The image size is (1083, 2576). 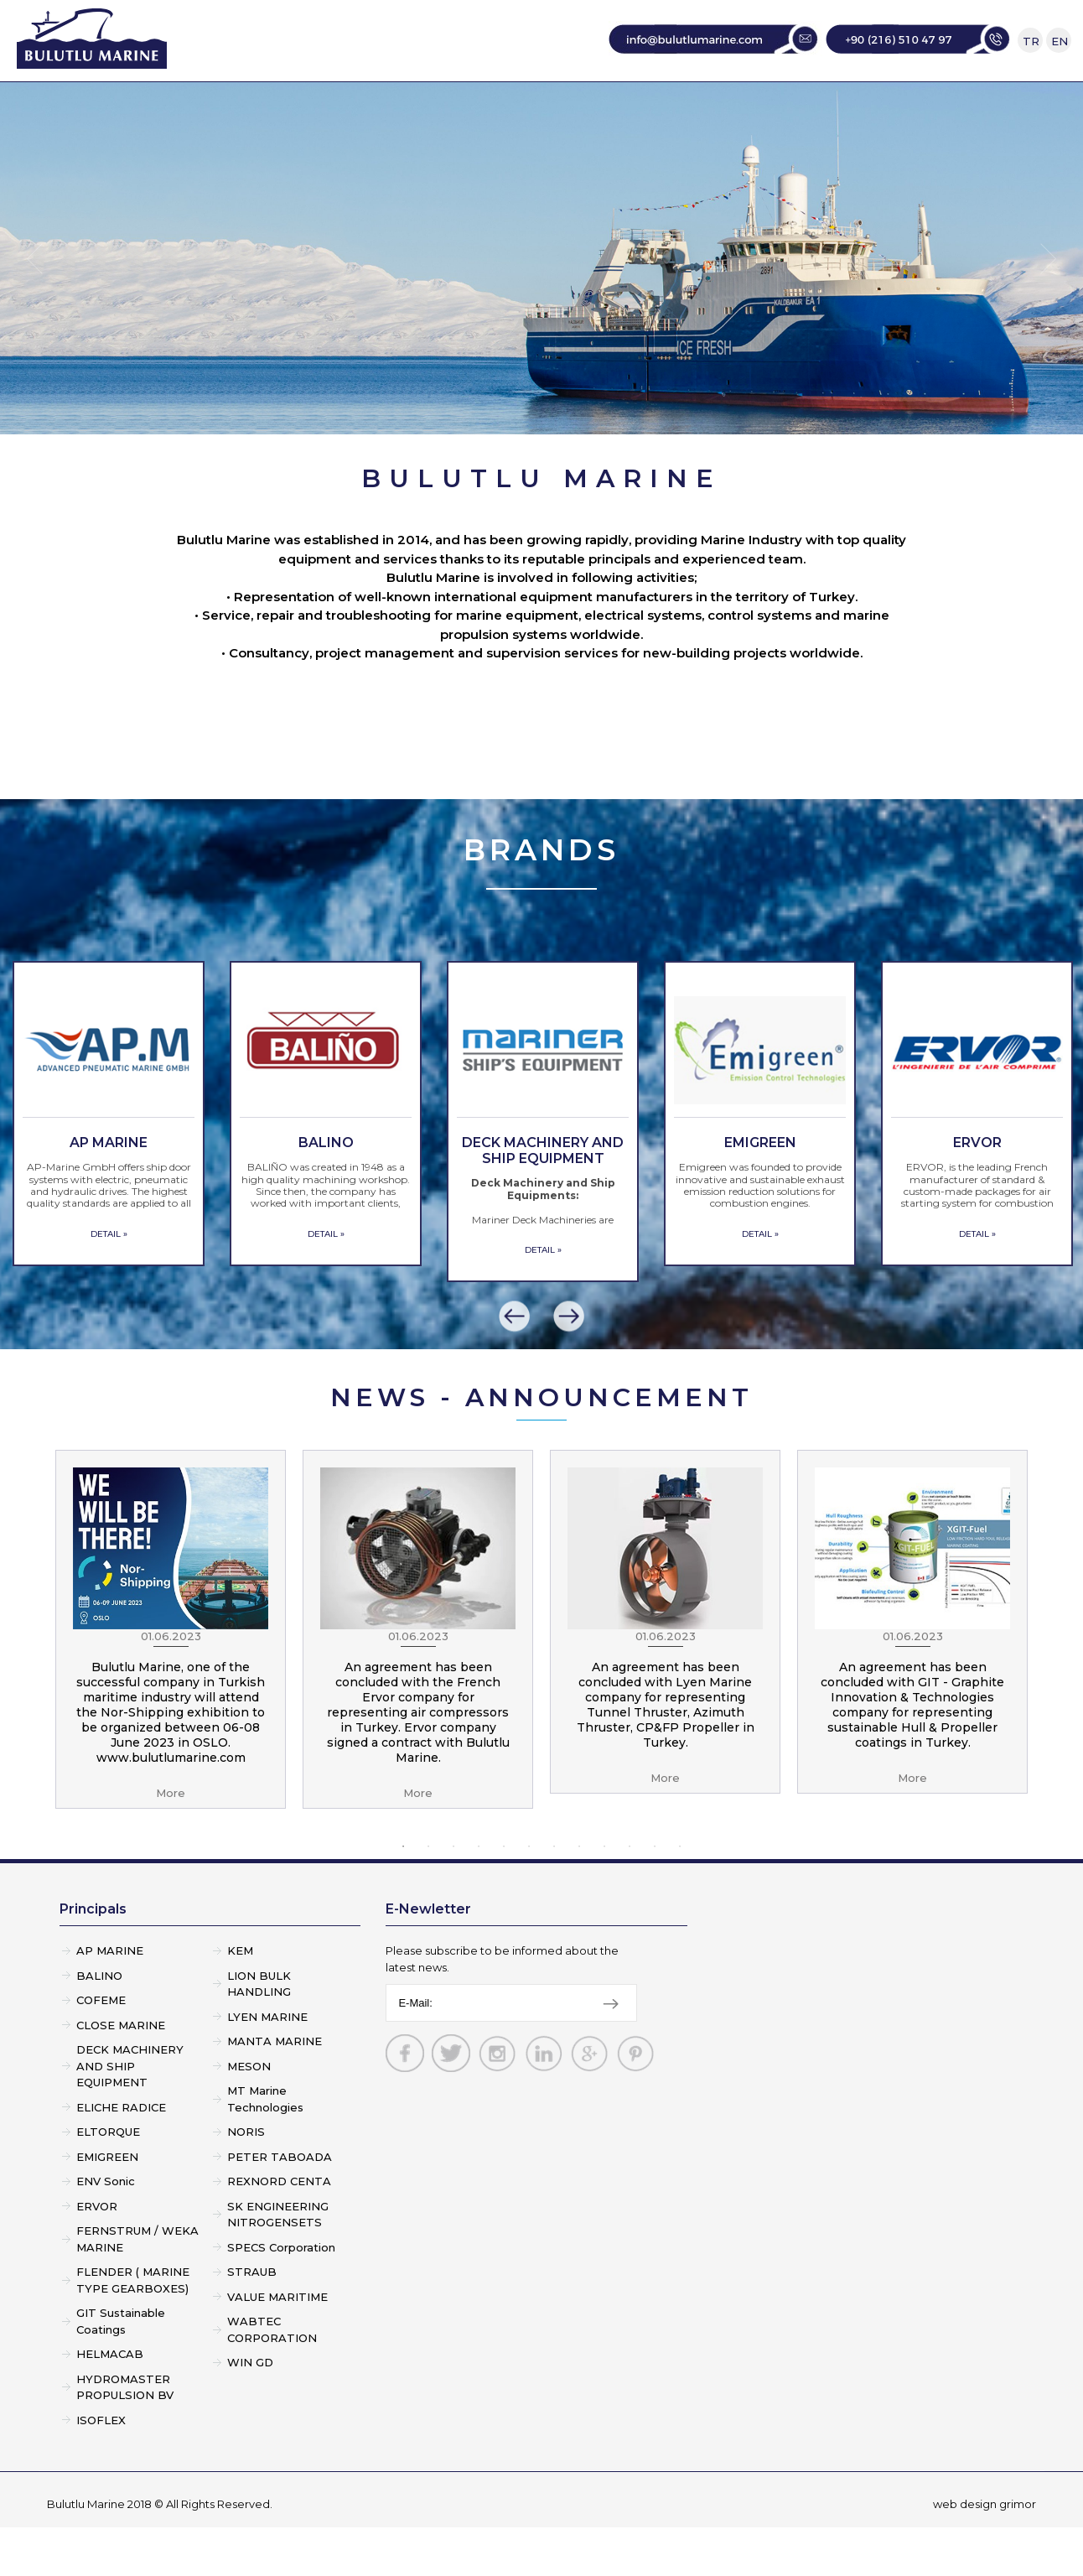 What do you see at coordinates (265, 2147) in the screenshot?
I see `MT Marine Technologies` at bounding box center [265, 2147].